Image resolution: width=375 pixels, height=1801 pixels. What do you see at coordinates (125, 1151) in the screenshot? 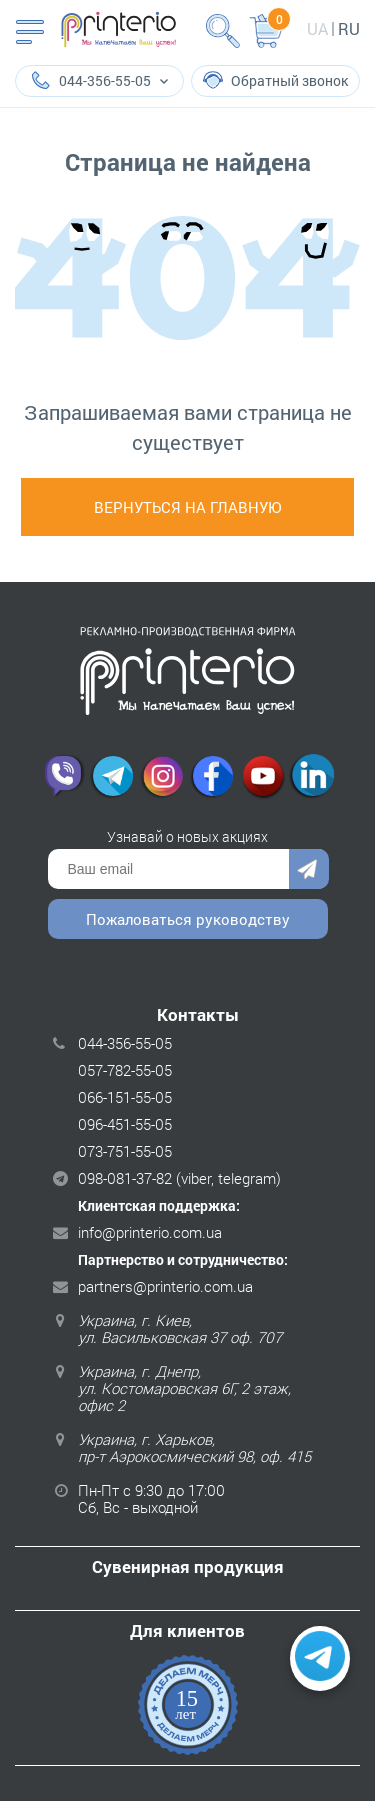
I see `073-751-55-05` at bounding box center [125, 1151].